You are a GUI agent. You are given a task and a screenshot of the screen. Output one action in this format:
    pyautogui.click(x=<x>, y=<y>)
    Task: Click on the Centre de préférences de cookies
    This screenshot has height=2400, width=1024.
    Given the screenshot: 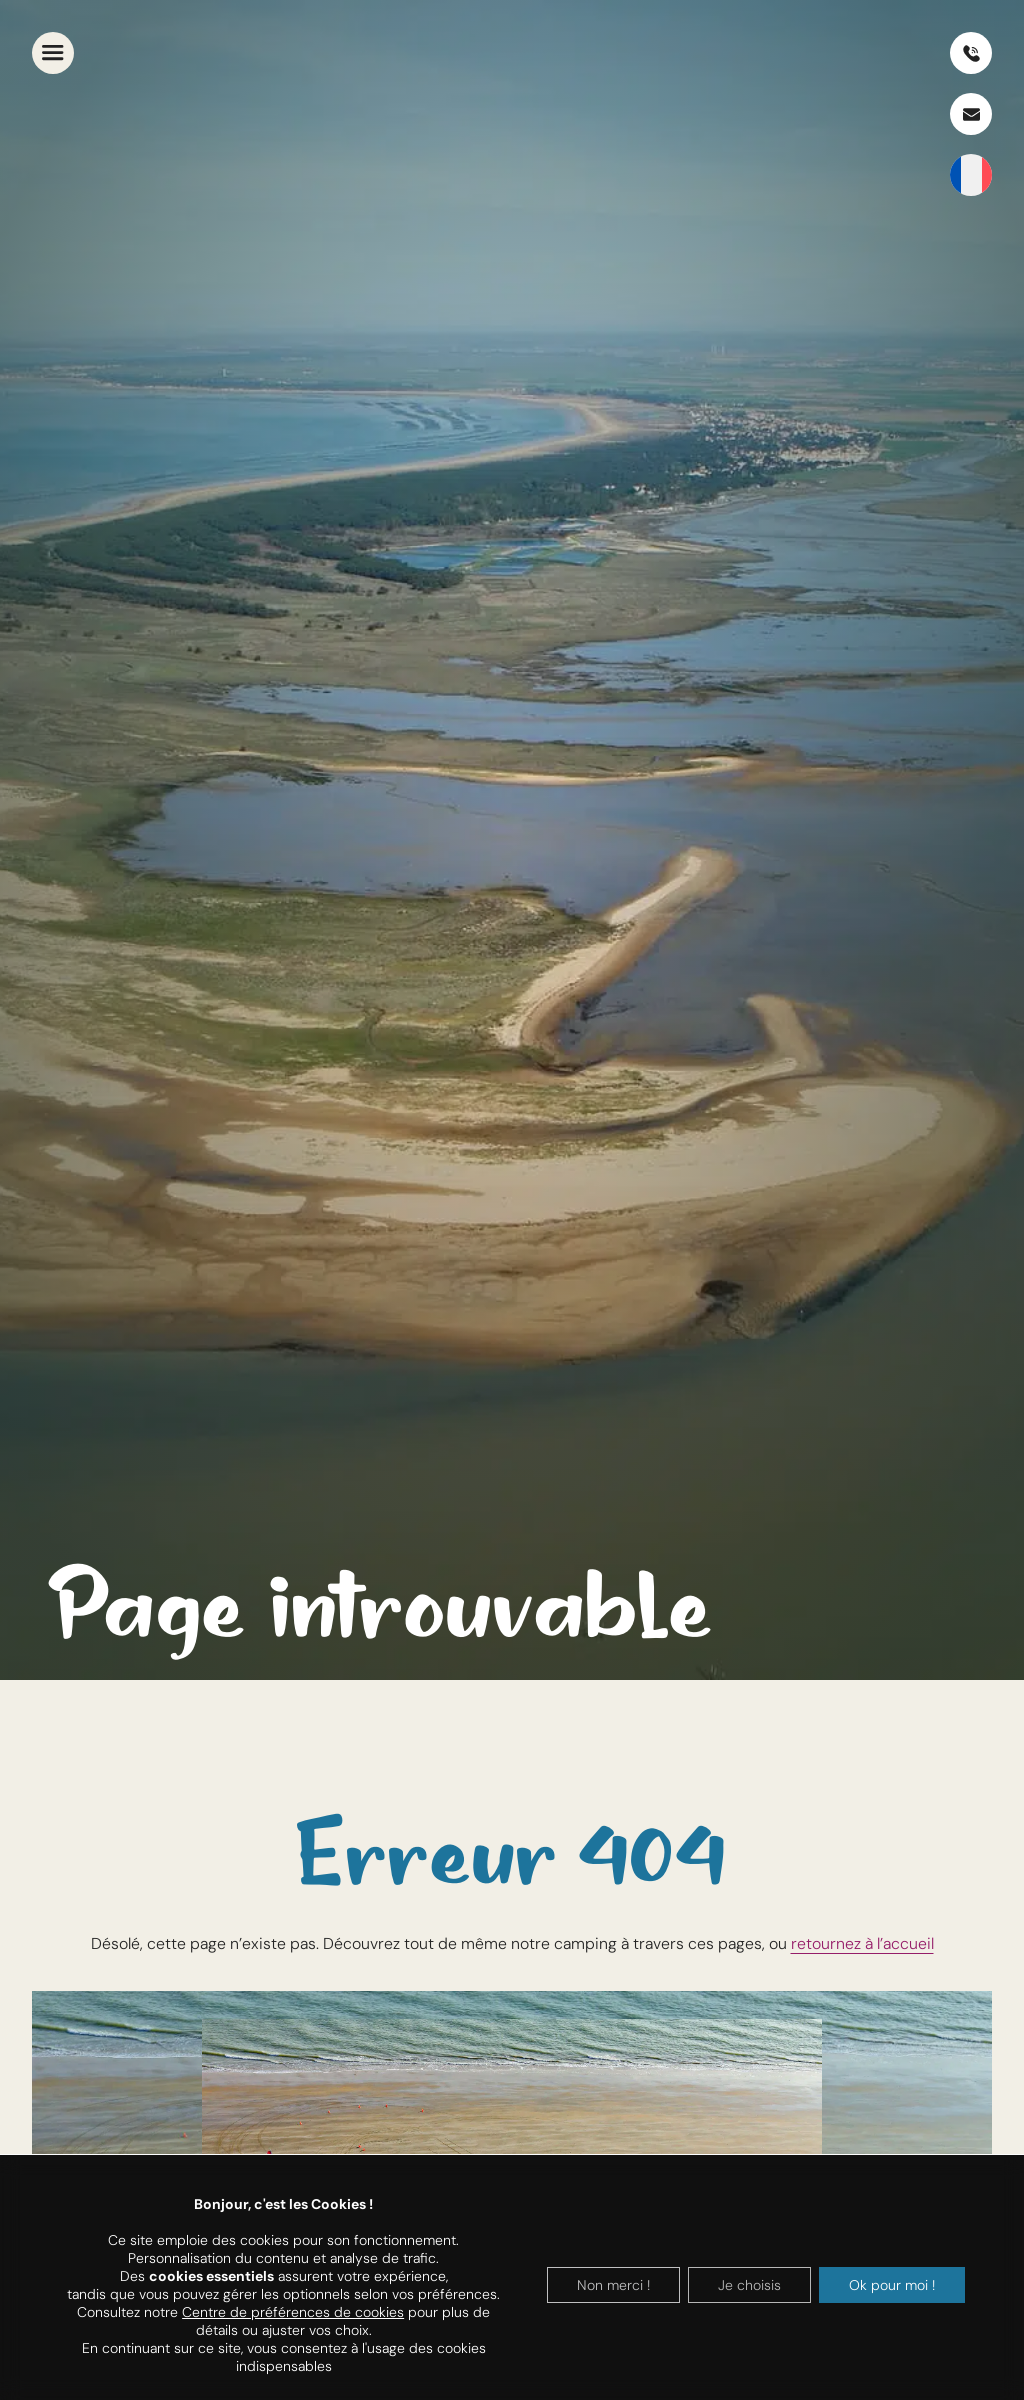 What is the action you would take?
    pyautogui.click(x=293, y=2312)
    